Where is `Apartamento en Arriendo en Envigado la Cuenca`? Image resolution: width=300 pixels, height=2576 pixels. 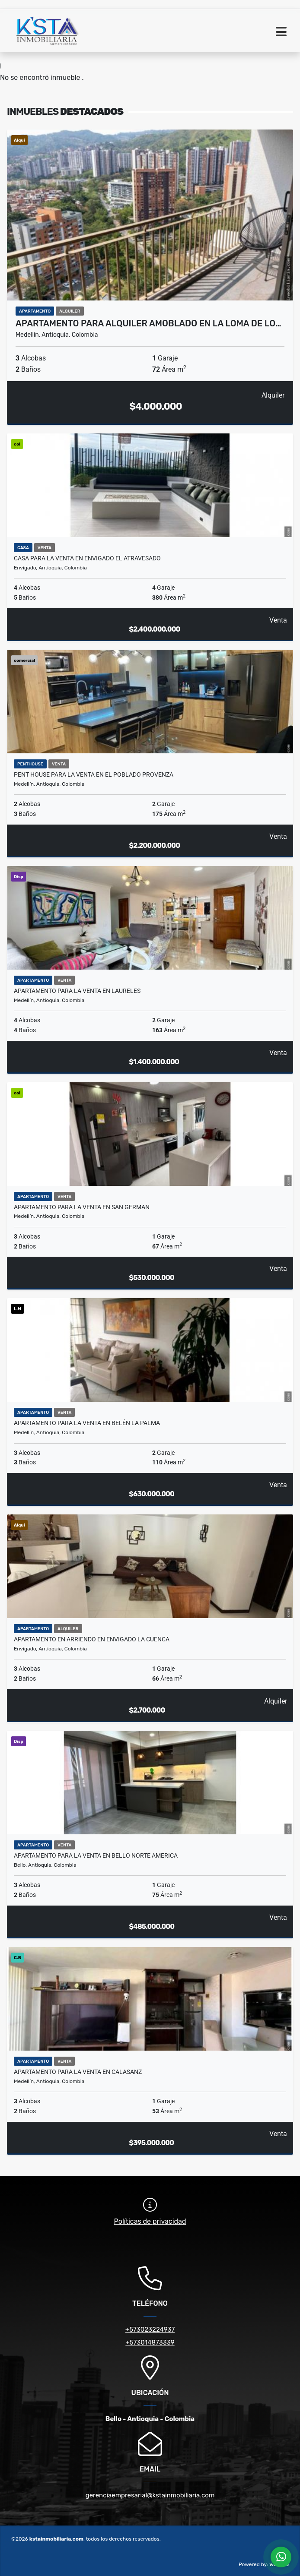 Apartamento en Arriendo en Envigado la Cuenca is located at coordinates (91, 1639).